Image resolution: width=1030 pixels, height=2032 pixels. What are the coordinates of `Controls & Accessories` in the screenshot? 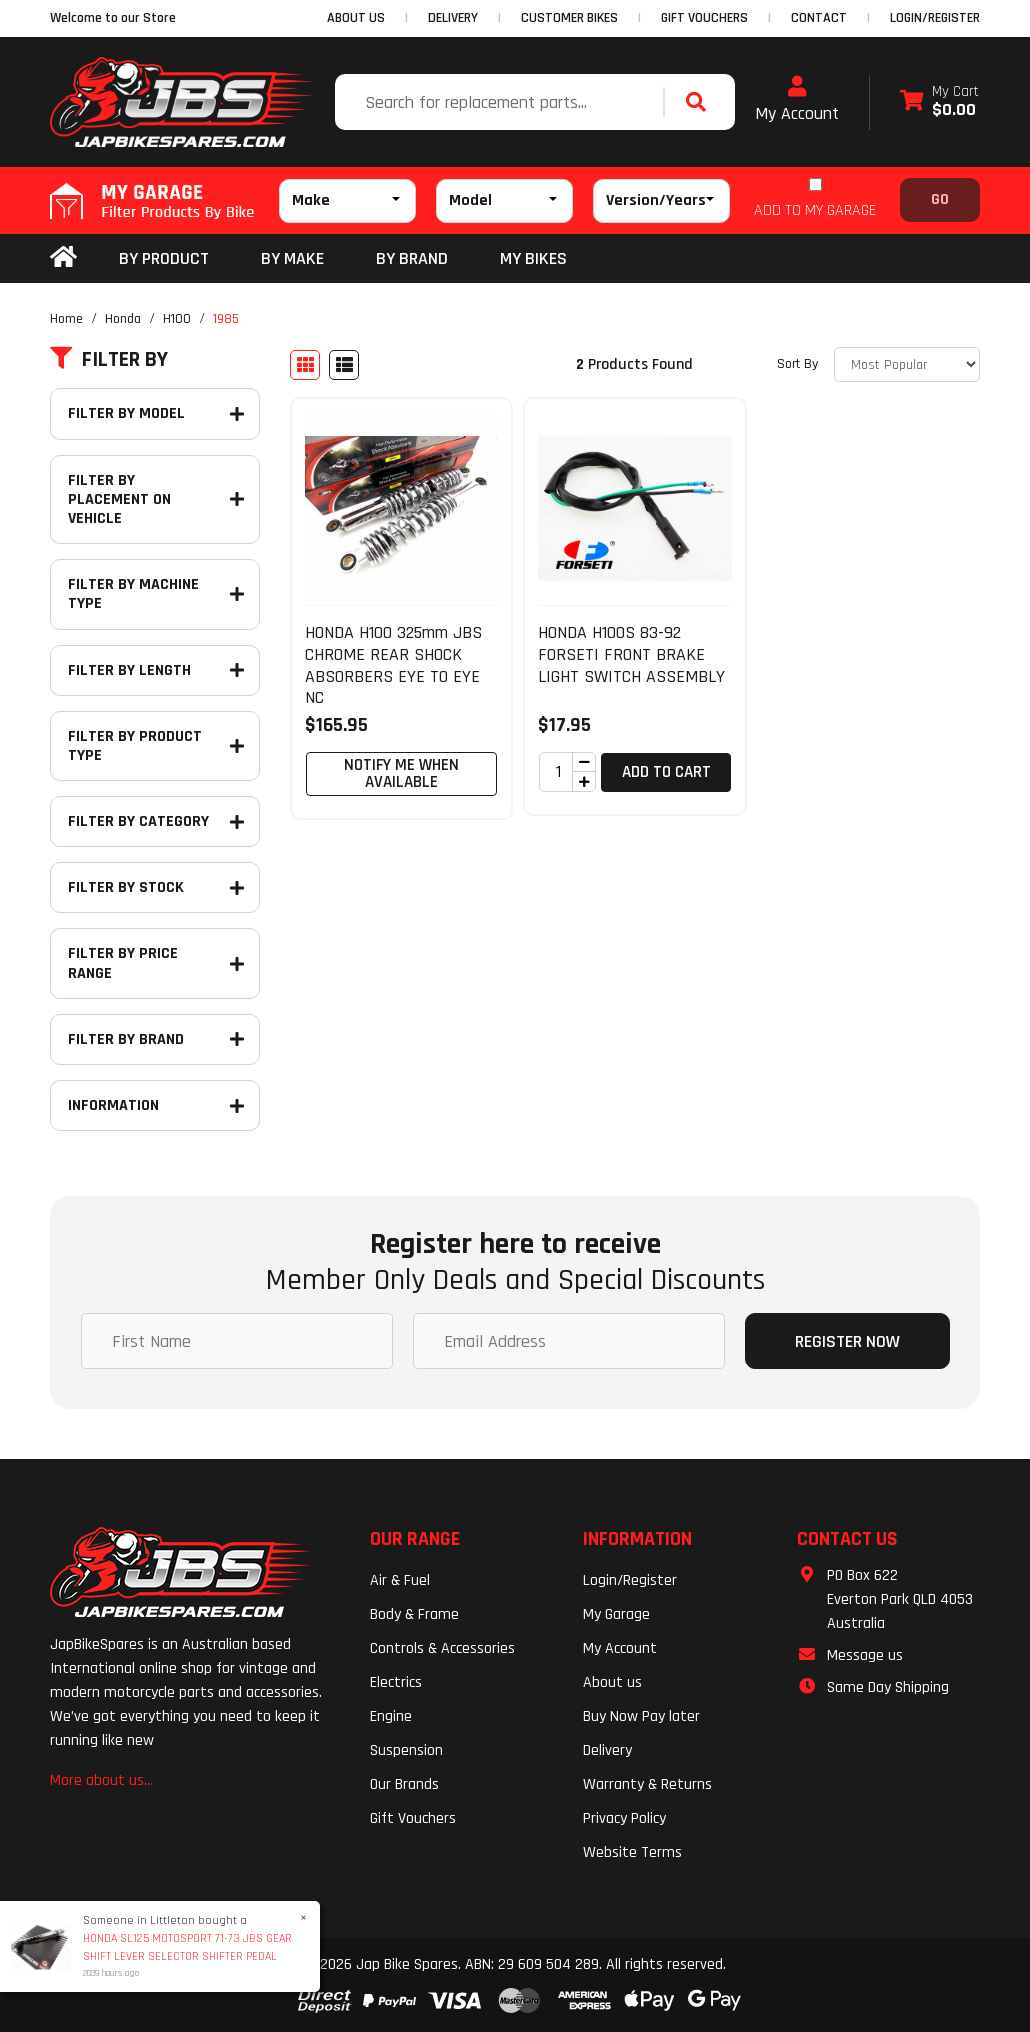 It's located at (442, 1648).